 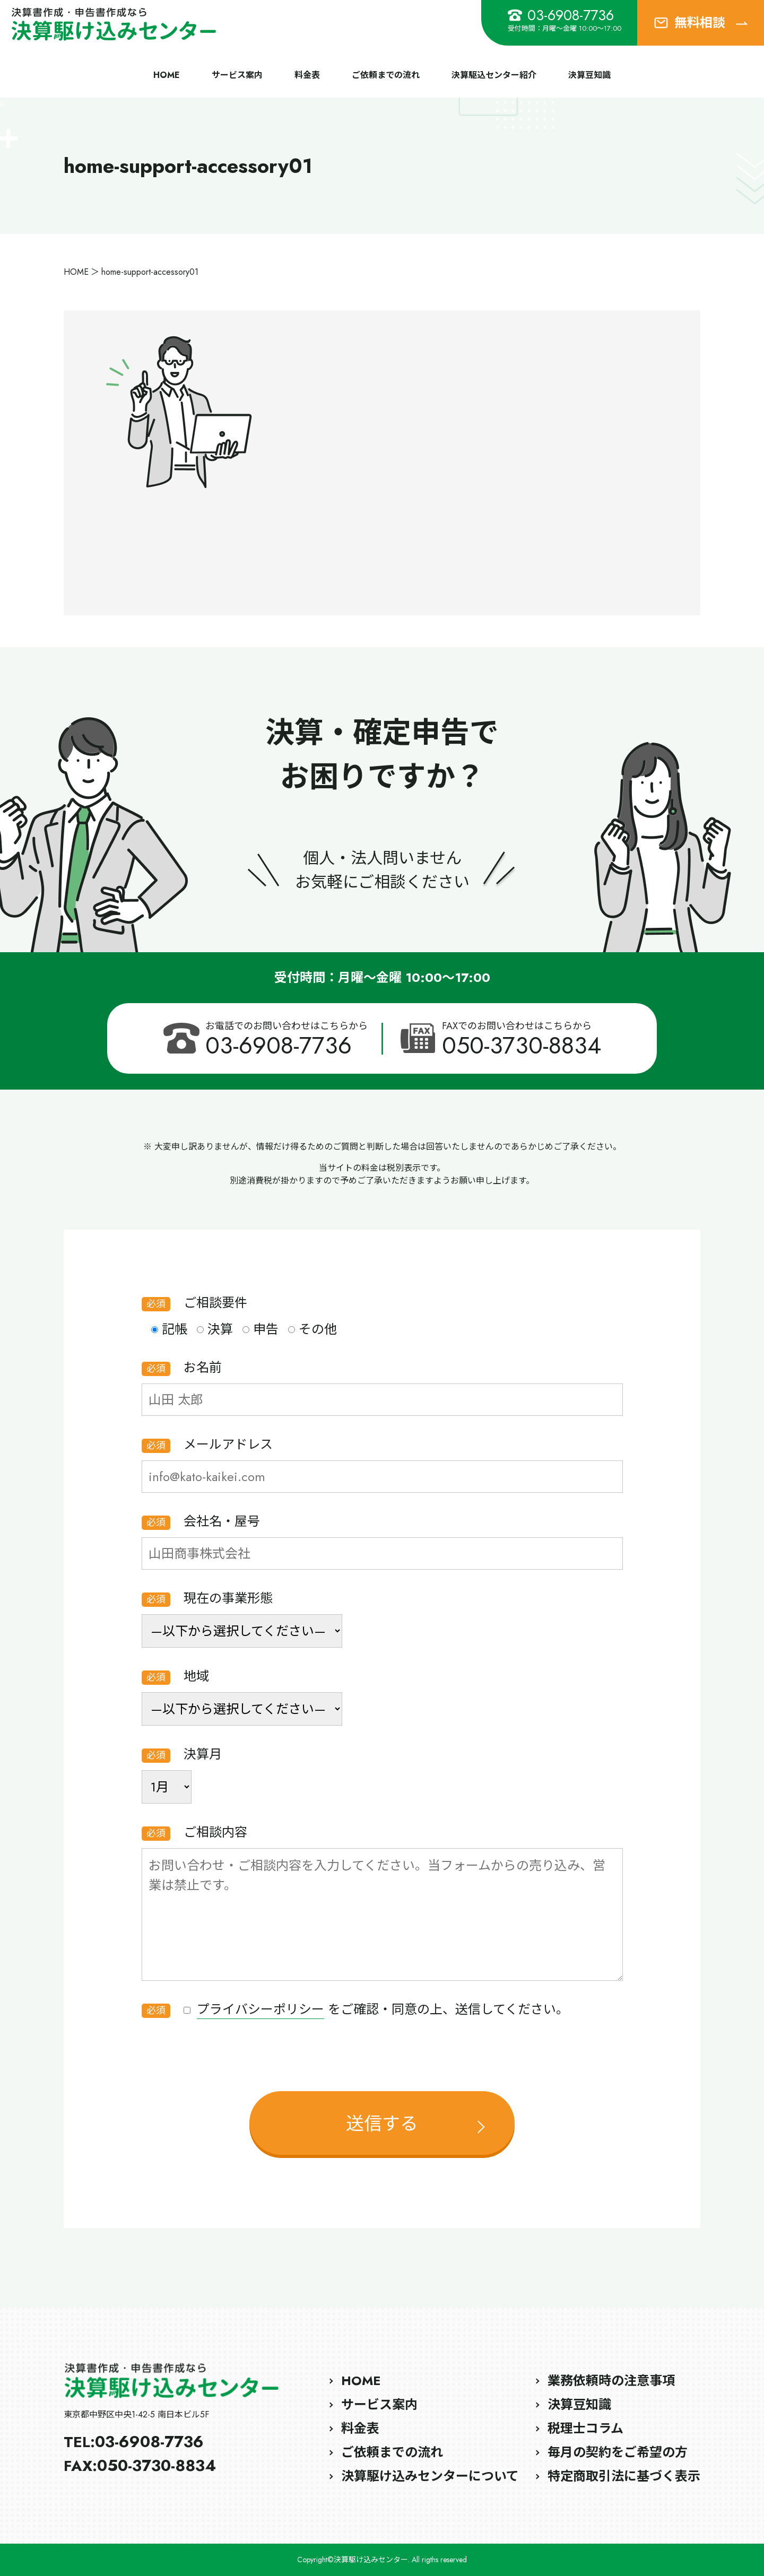 I want to click on 03-6908-7736, so click(x=561, y=15).